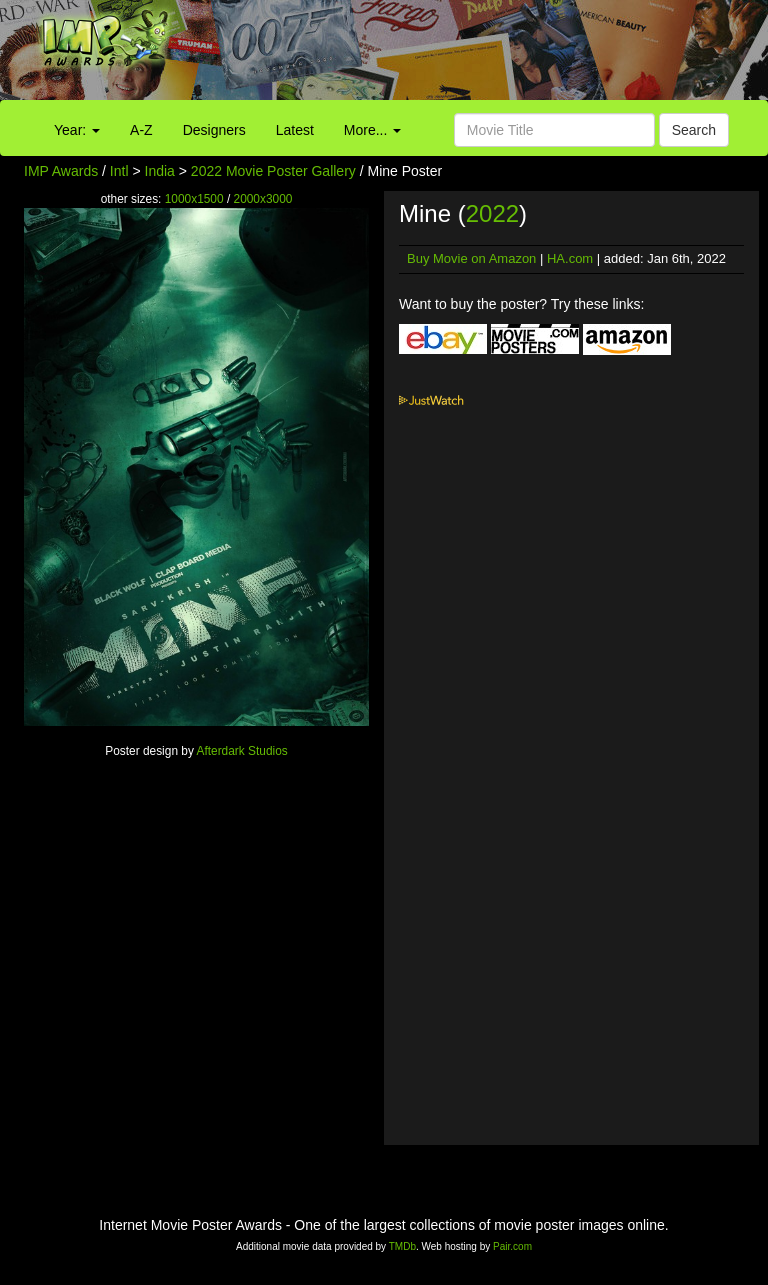 This screenshot has width=768, height=1285. Describe the element at coordinates (492, 213) in the screenshot. I see `2022` at that location.